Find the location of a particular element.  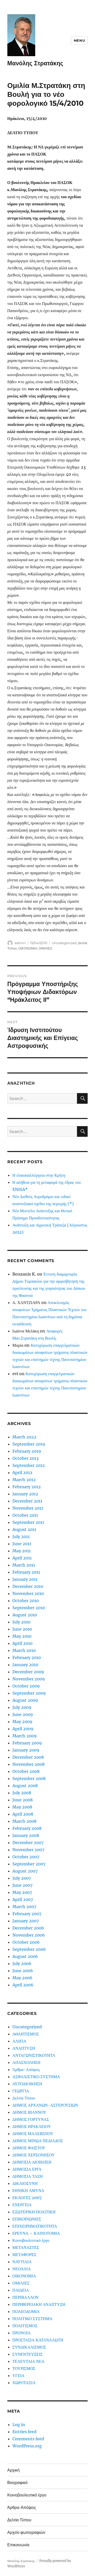

ΔΗΜΟΣ ΧΕΡΣΟΝΗΣΟΥ is located at coordinates (33, 2154).